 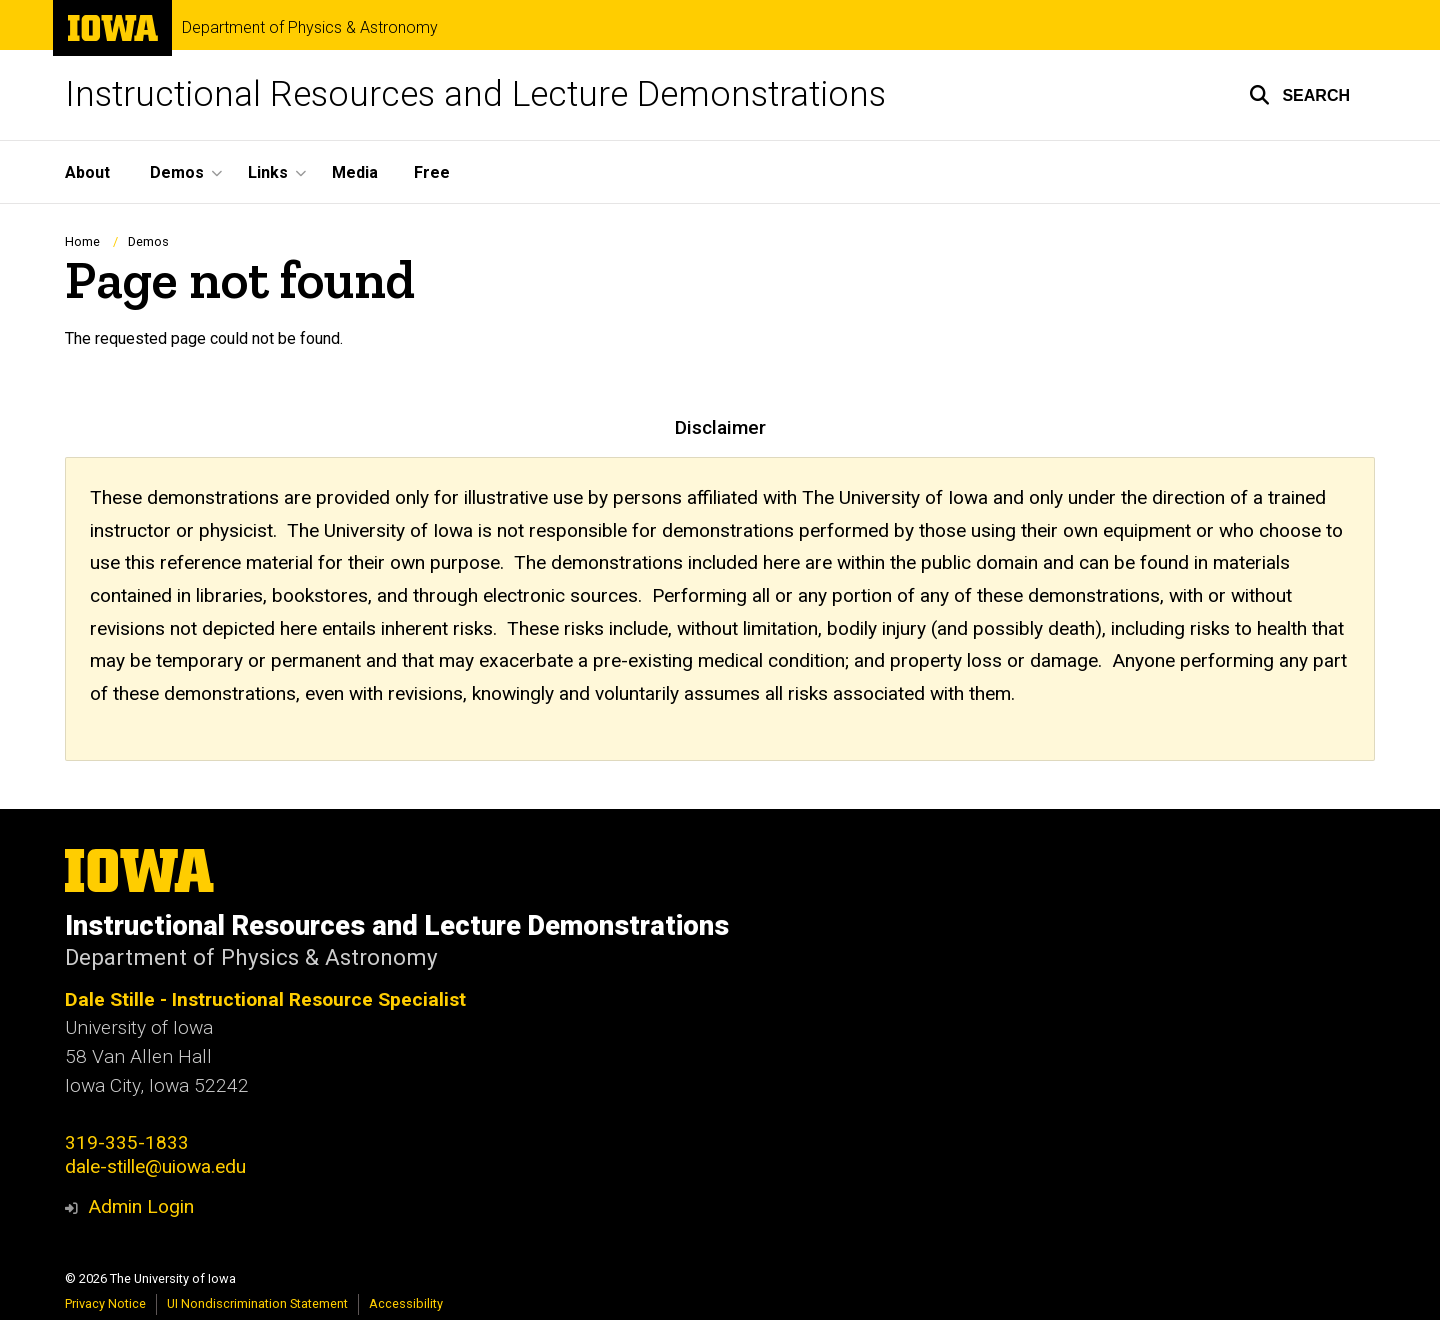 What do you see at coordinates (268, 172) in the screenshot?
I see `Links [button]` at bounding box center [268, 172].